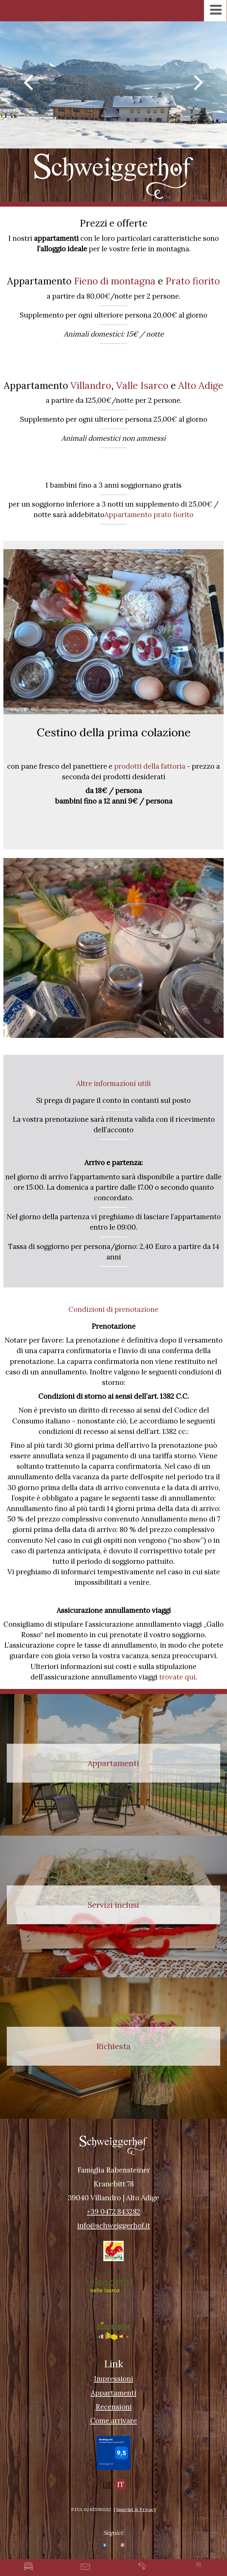 This screenshot has width=227, height=2576. What do you see at coordinates (177, 1676) in the screenshot?
I see `trovate qui` at bounding box center [177, 1676].